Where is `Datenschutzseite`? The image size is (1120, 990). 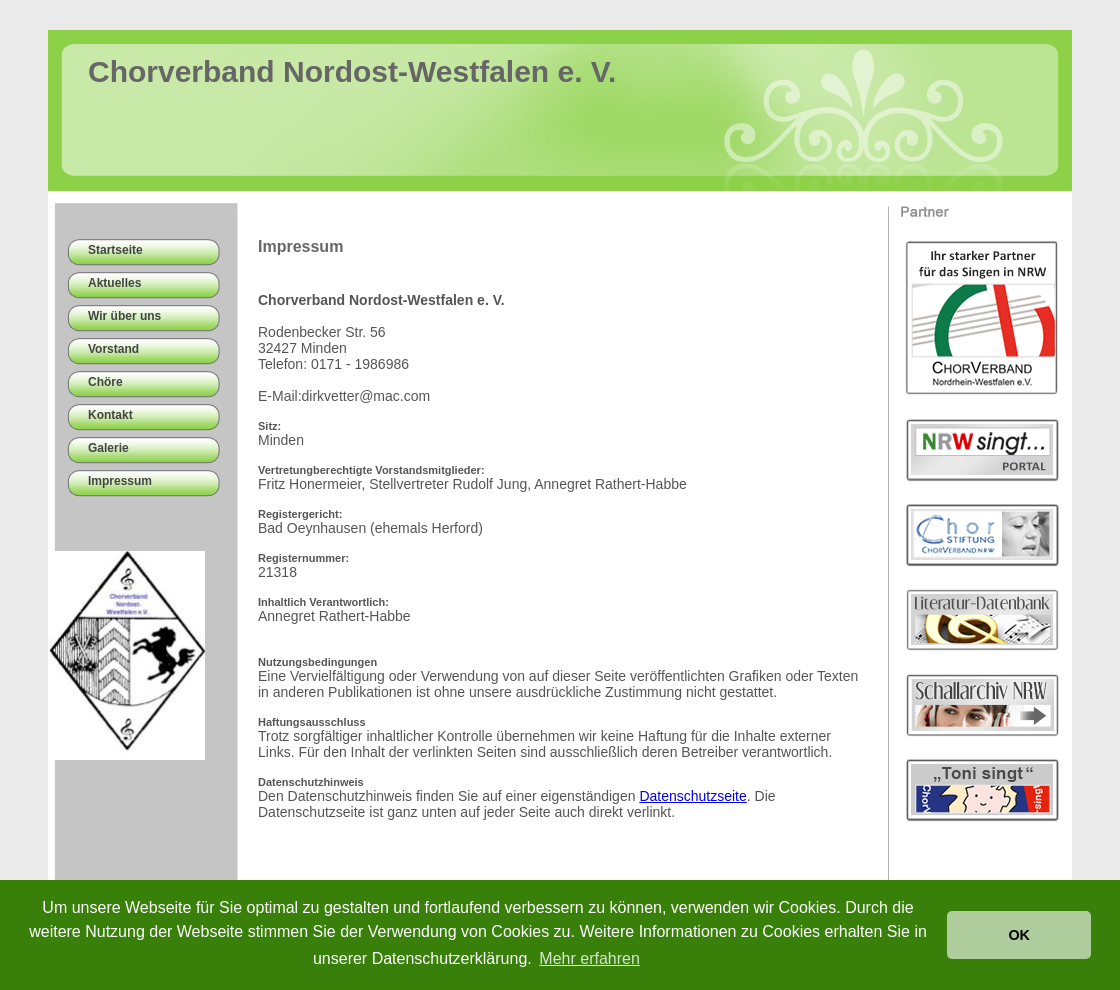 Datenschutzseite is located at coordinates (692, 796).